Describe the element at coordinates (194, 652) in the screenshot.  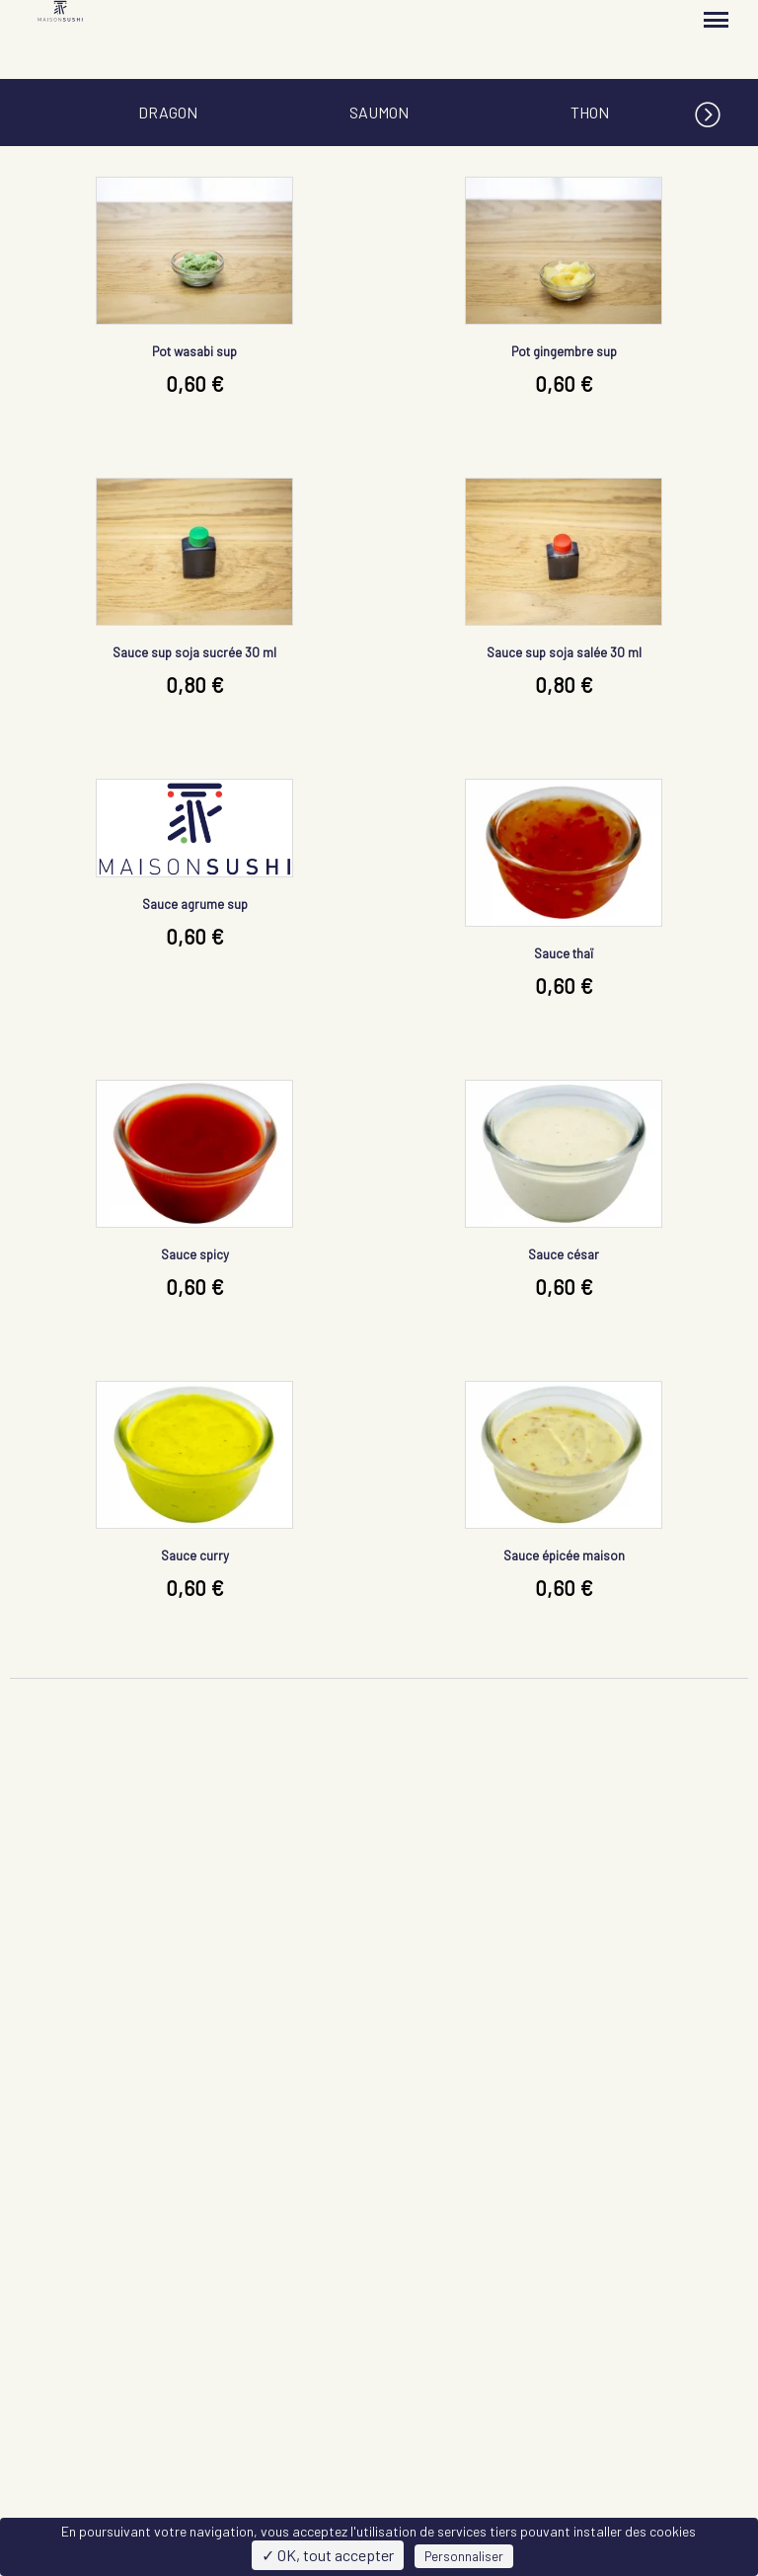
I see `Sauce sup soja sucrée 30 ml` at that location.